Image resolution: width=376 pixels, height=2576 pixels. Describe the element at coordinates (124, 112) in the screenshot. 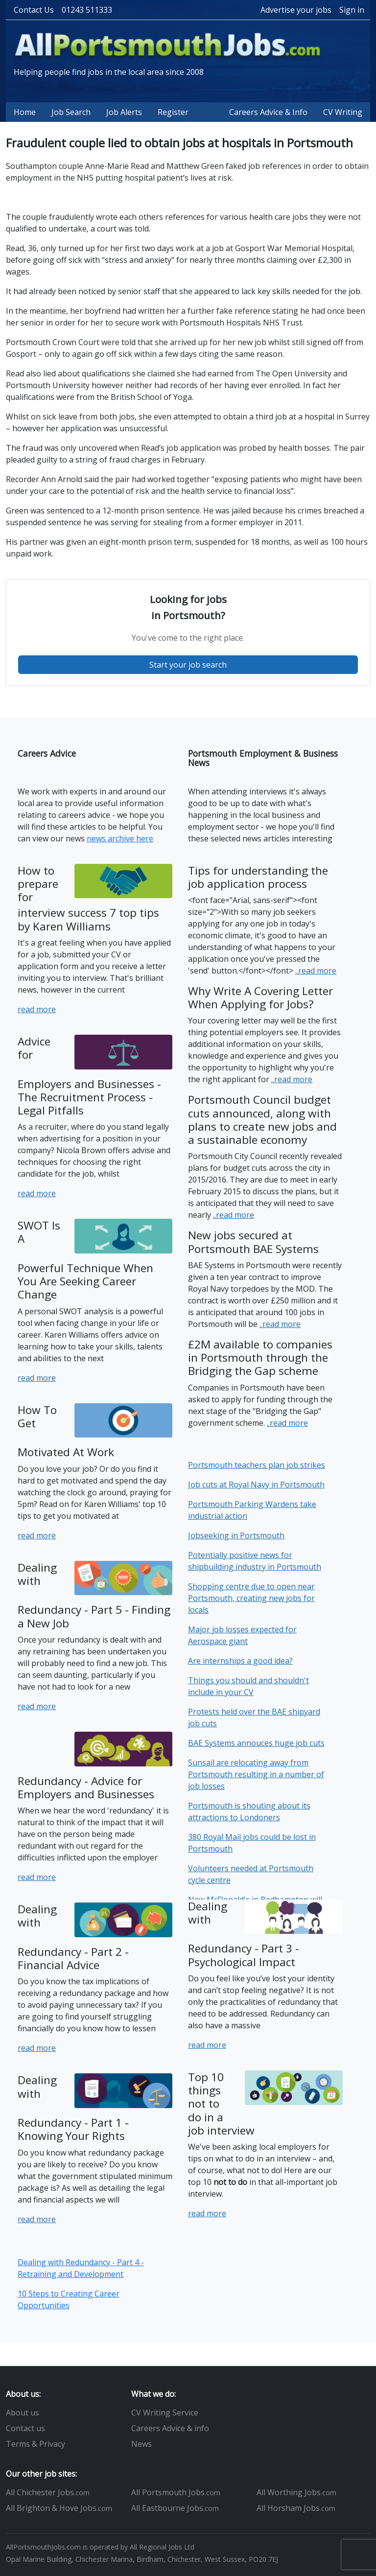

I see `Job Alerts` at that location.